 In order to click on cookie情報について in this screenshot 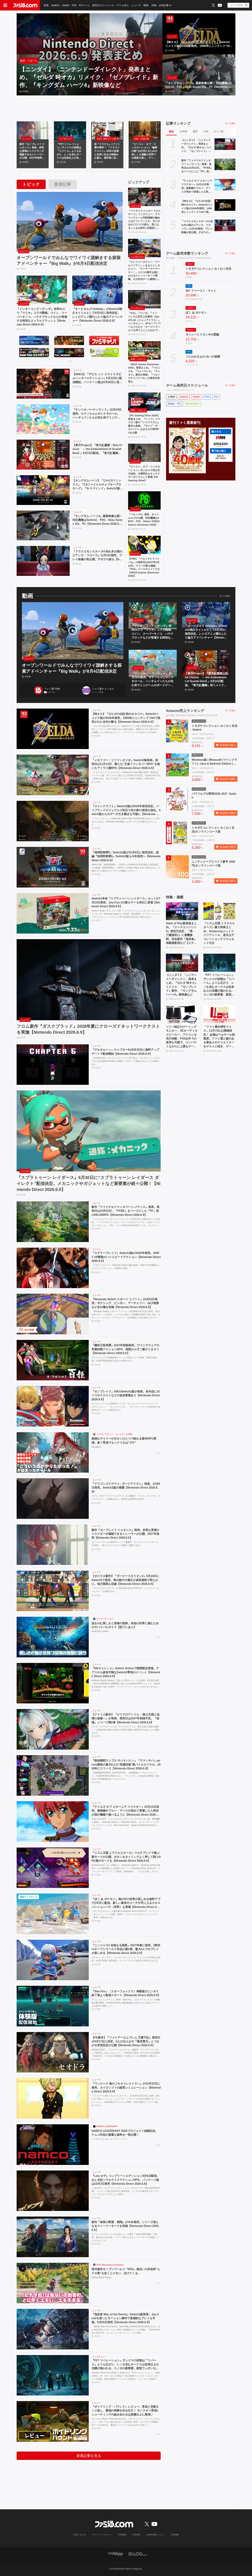, I will do `click(155, 2534)`.